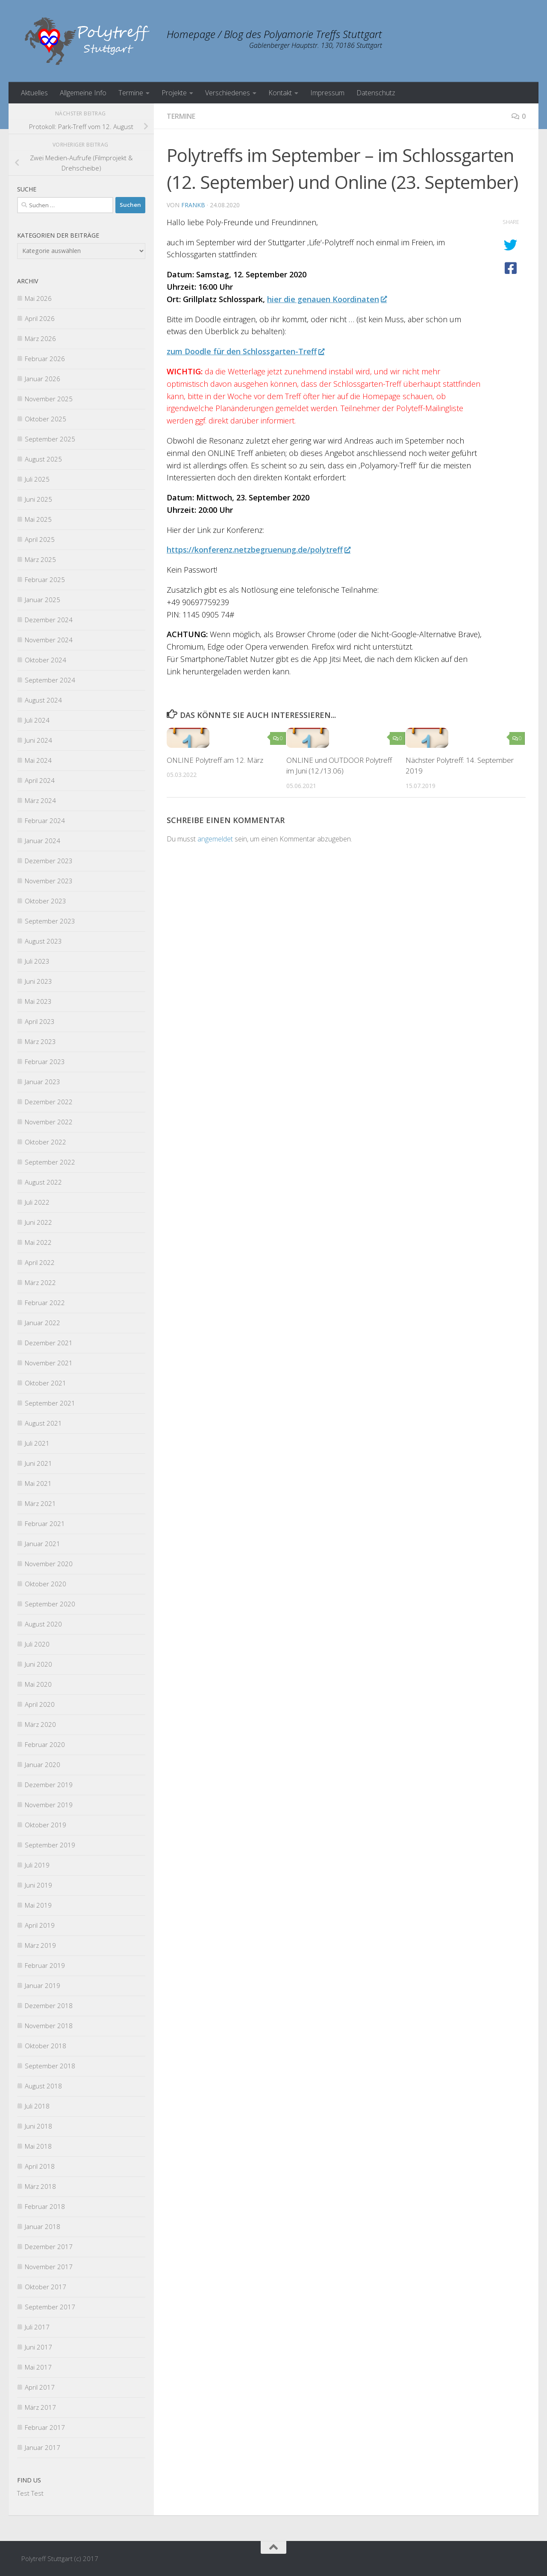 Image resolution: width=547 pixels, height=2576 pixels. I want to click on hier die genauen Koordinaten, so click(326, 299).